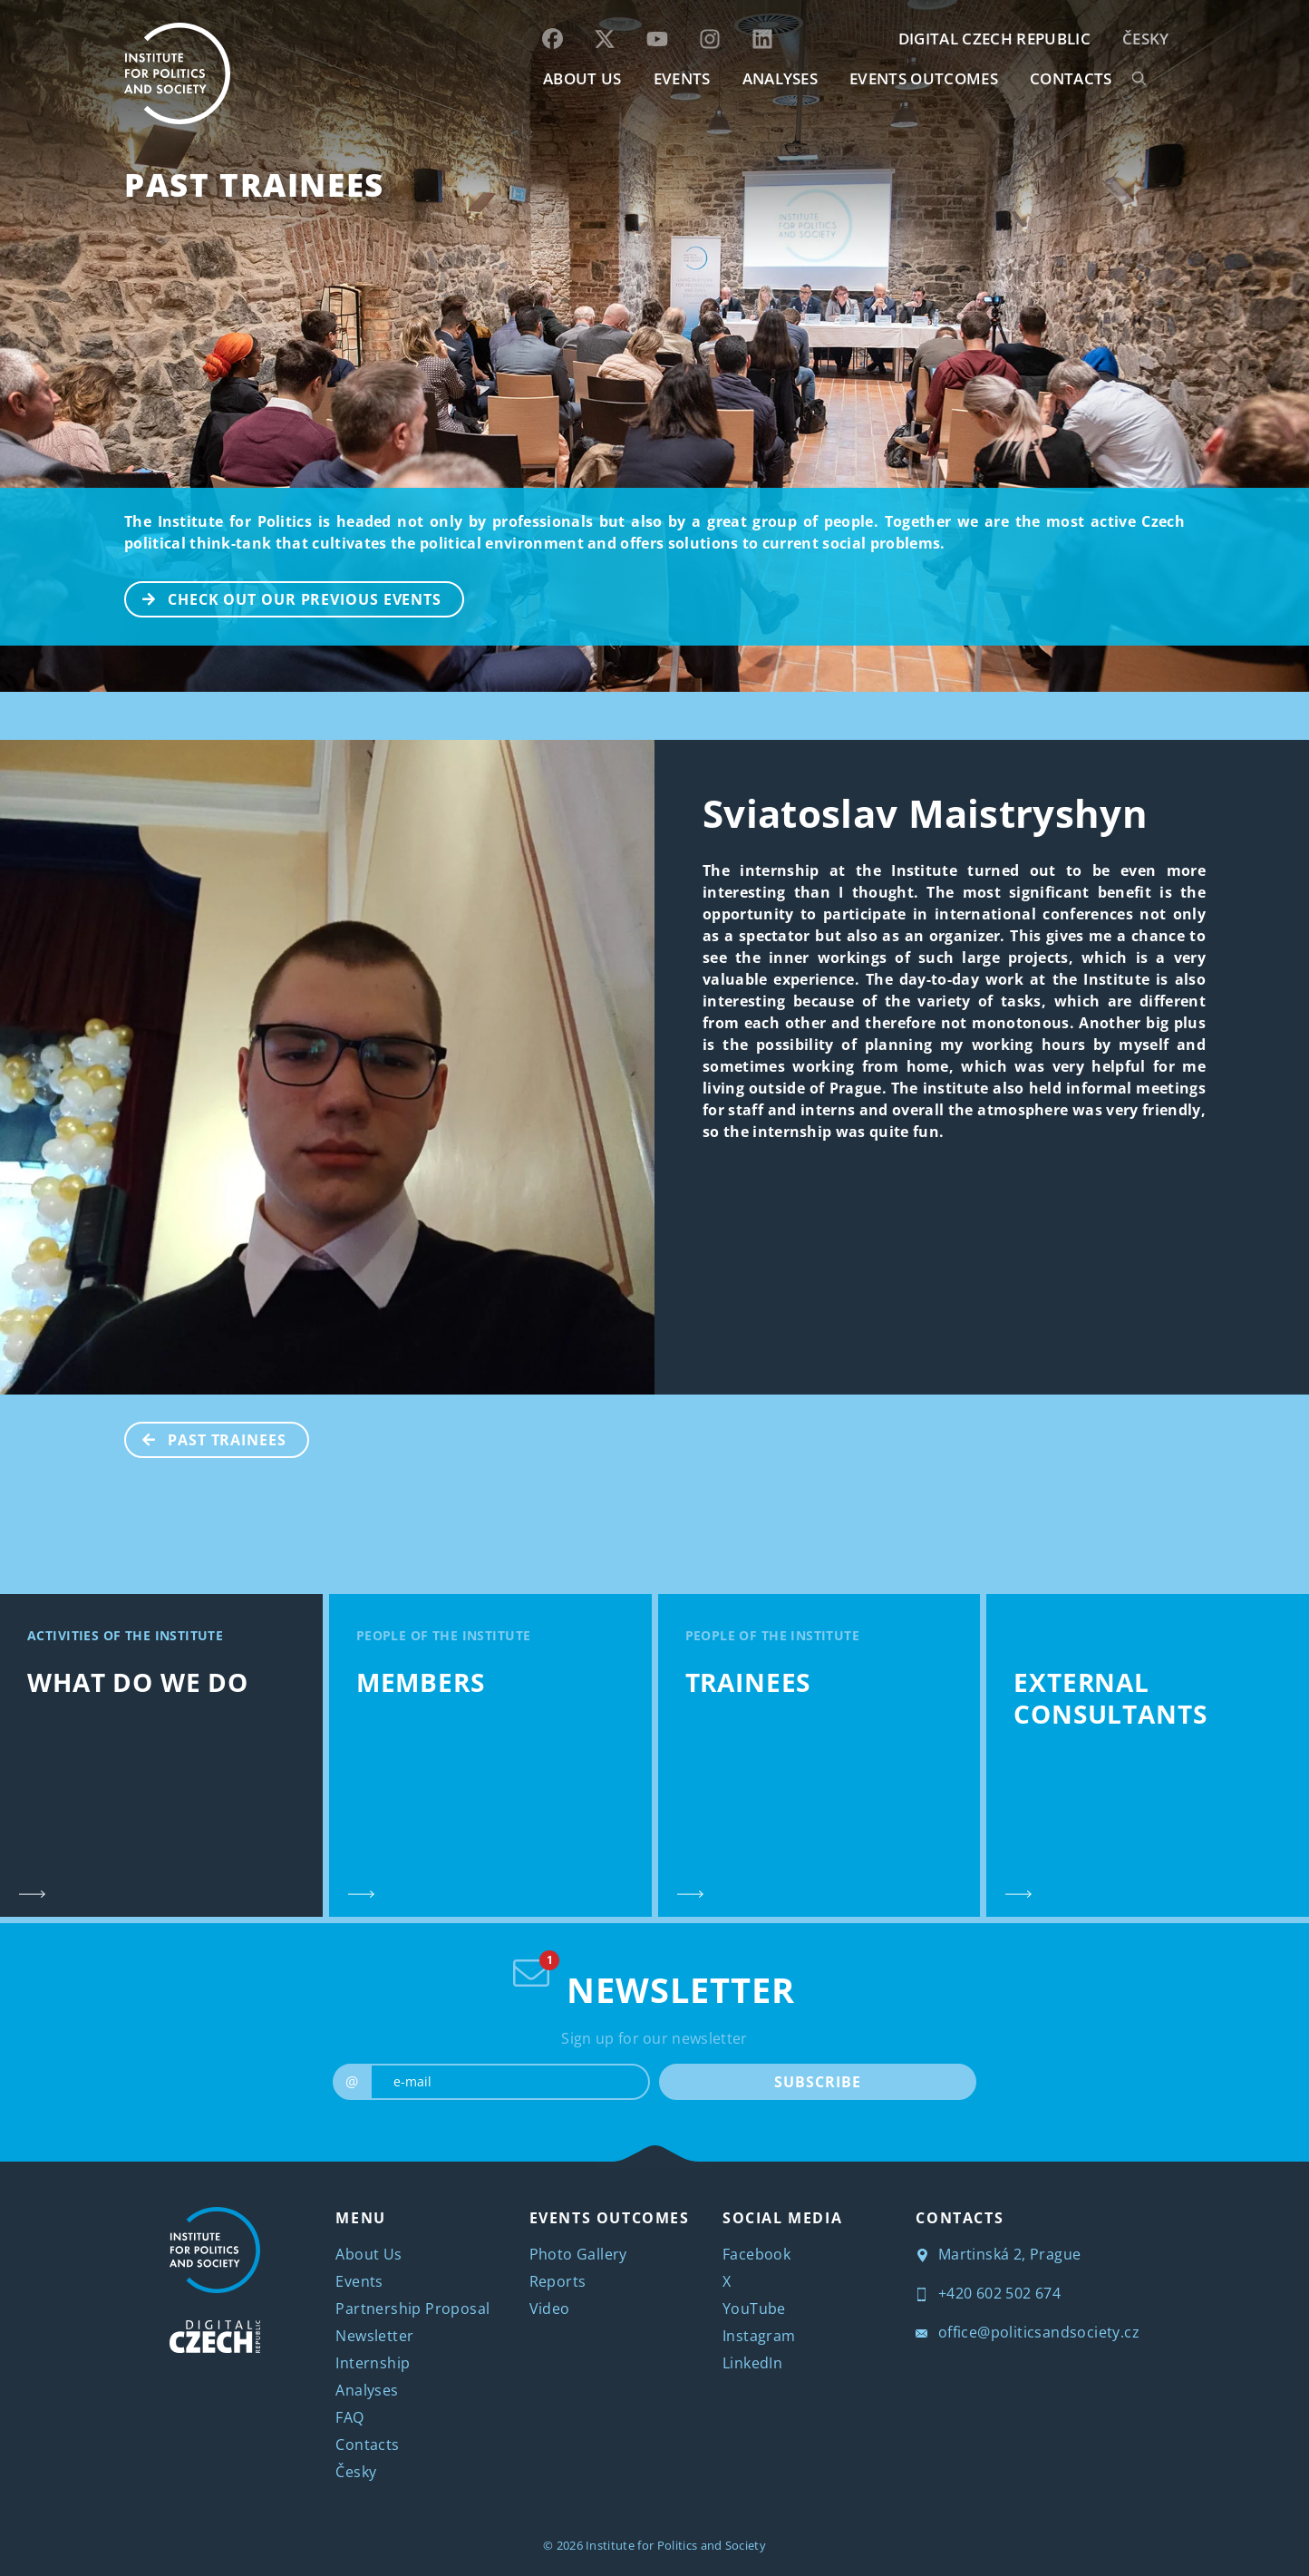  I want to click on Photo Gallery, so click(578, 2254).